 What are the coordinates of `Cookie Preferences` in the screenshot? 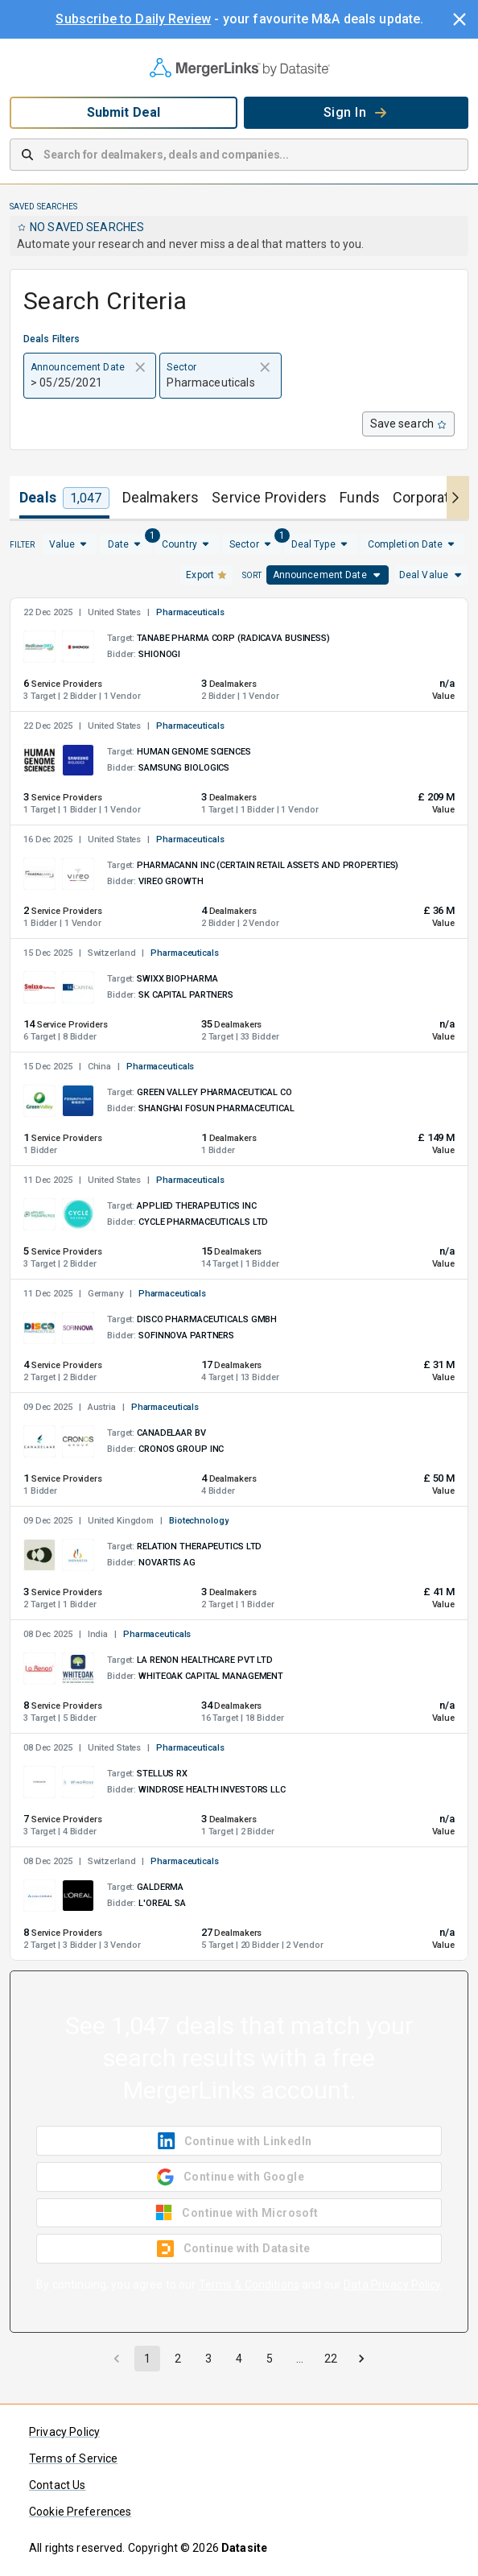 It's located at (80, 2511).